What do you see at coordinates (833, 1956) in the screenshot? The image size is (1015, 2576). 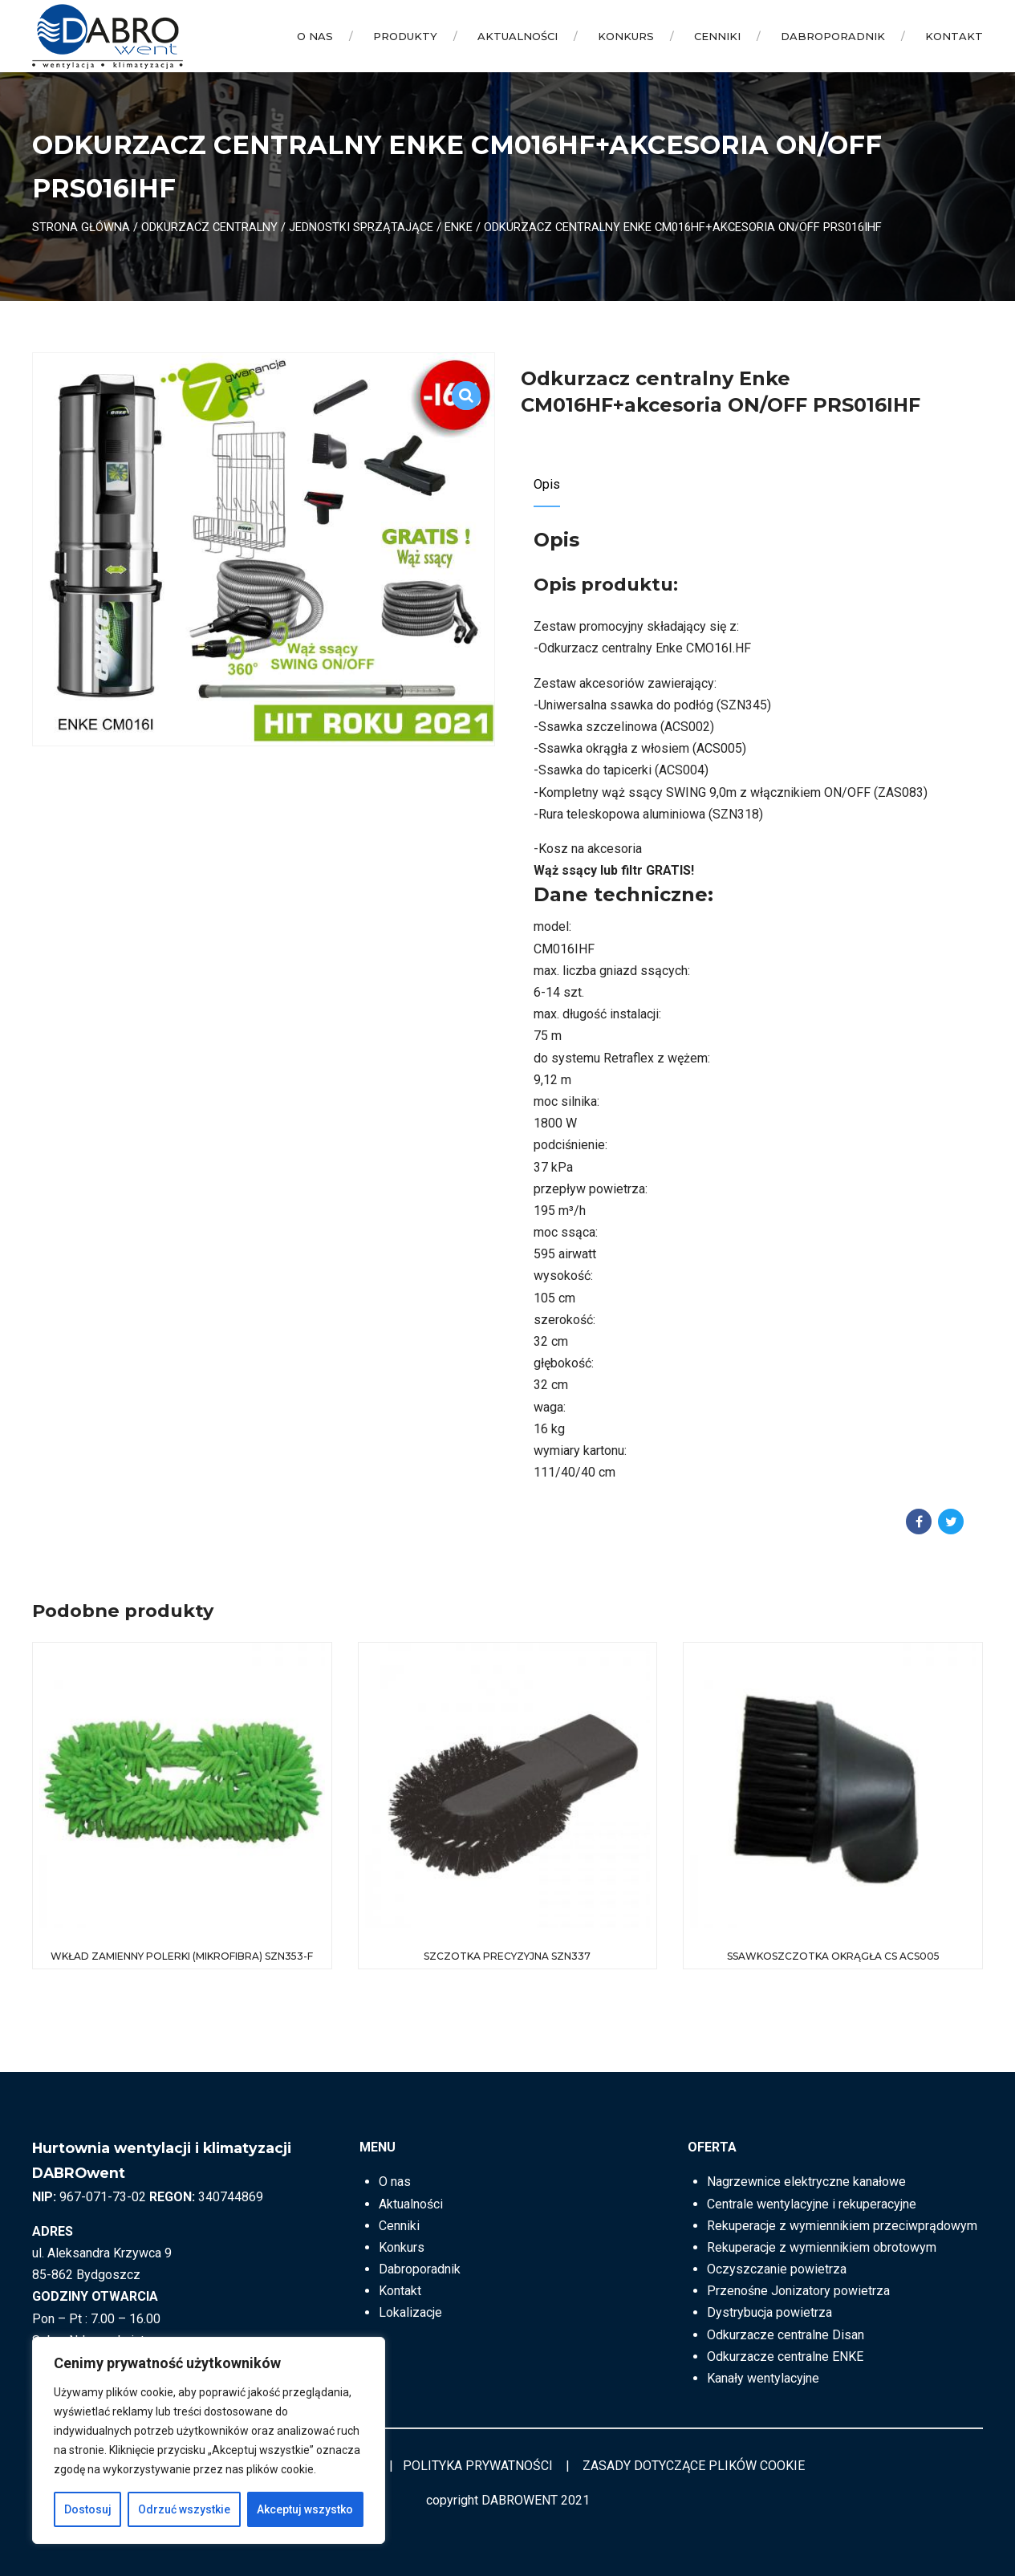 I see `Ssawkoszczotka okrągła CS ACS005` at bounding box center [833, 1956].